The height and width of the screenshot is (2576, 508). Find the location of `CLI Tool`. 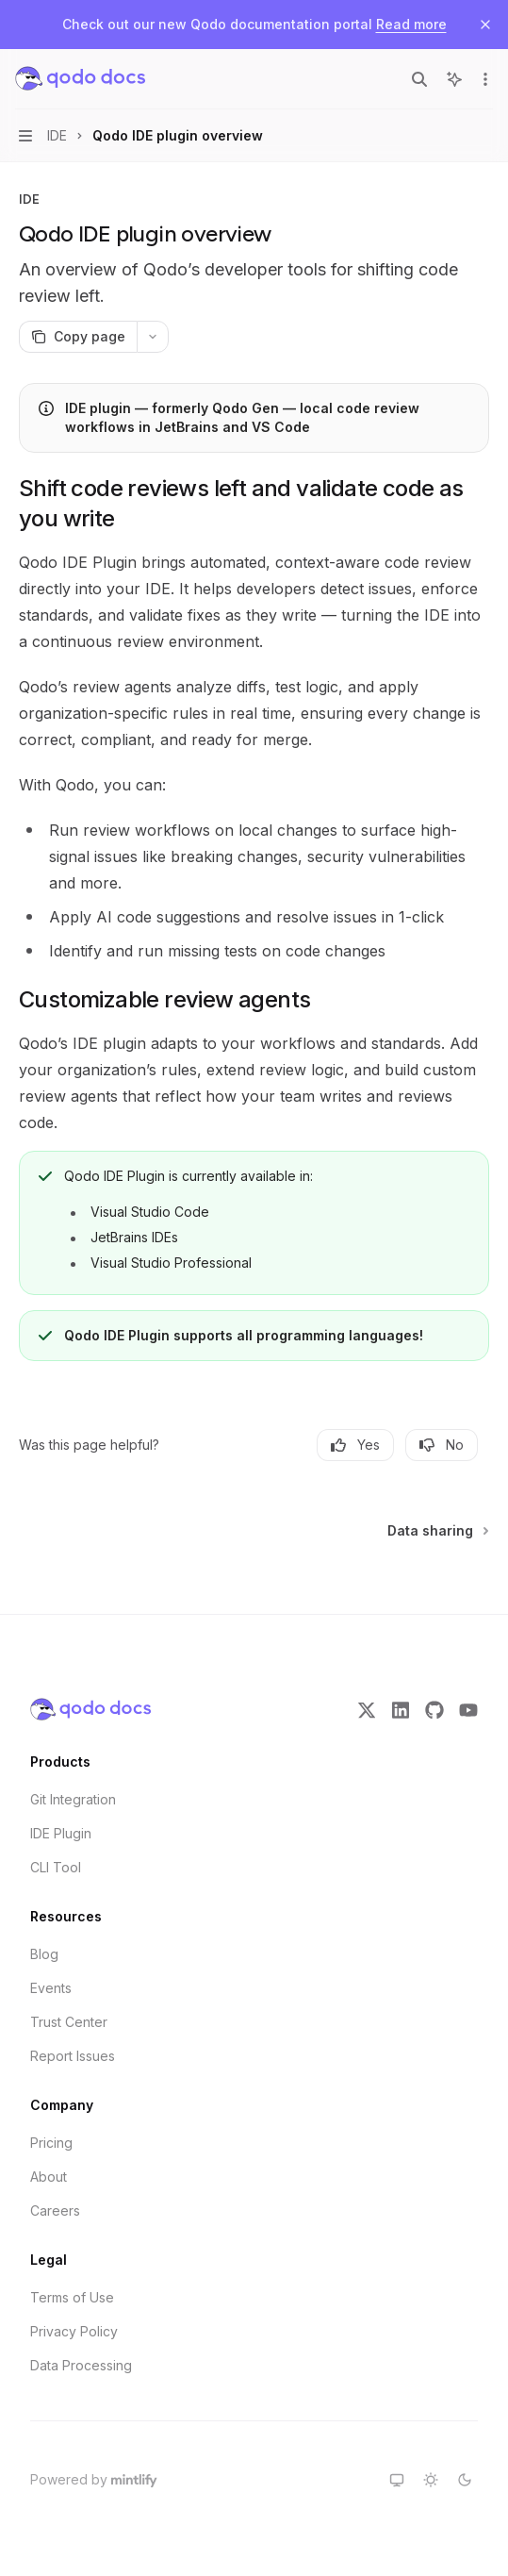

CLI Tool is located at coordinates (55, 1867).